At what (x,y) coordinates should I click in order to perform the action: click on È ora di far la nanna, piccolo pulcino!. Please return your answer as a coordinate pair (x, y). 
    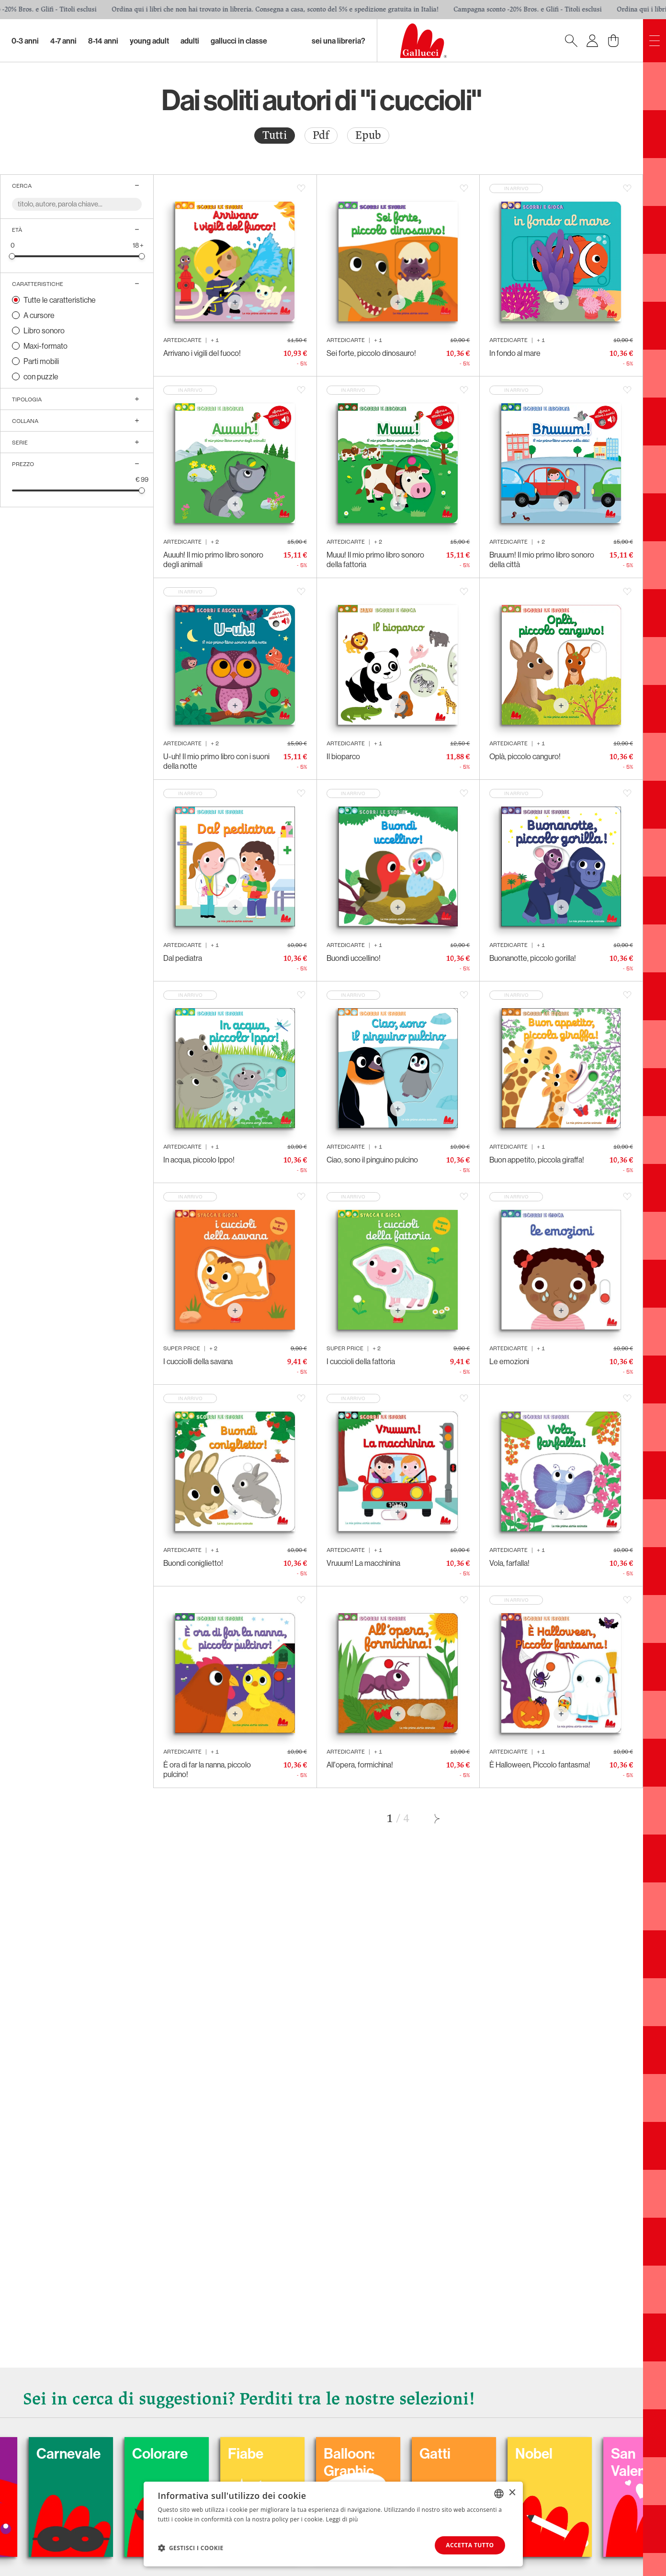
    Looking at the image, I should click on (207, 1769).